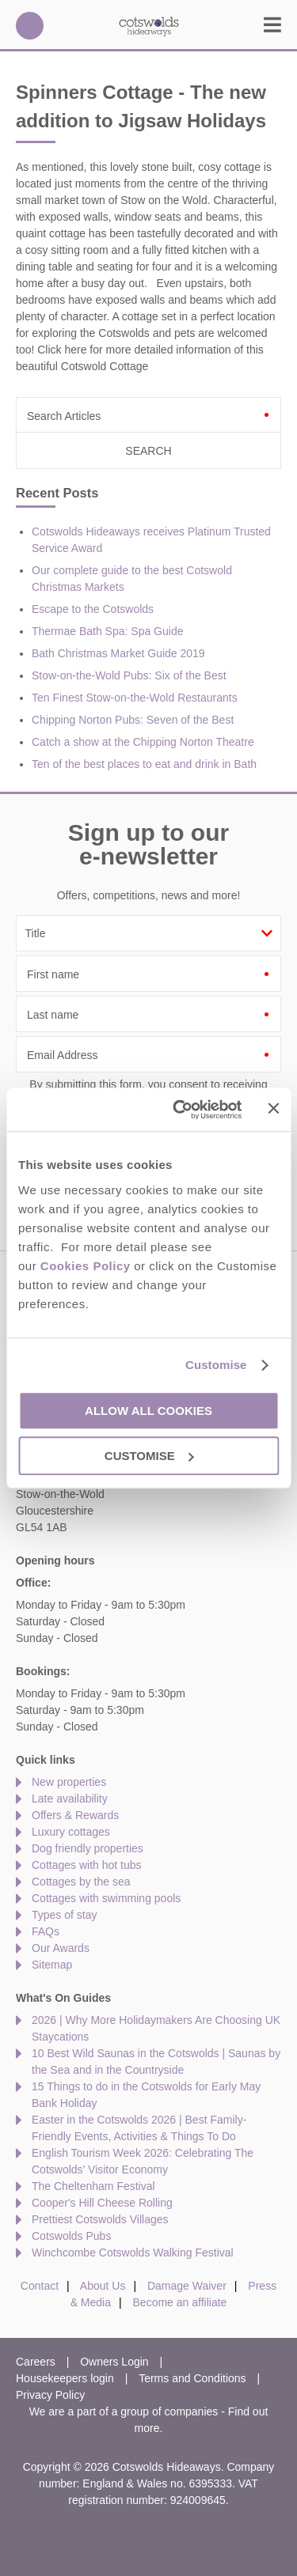 Image resolution: width=297 pixels, height=2576 pixels. I want to click on Stow-on-the-Wold Pubs: Six of the Best, so click(129, 675).